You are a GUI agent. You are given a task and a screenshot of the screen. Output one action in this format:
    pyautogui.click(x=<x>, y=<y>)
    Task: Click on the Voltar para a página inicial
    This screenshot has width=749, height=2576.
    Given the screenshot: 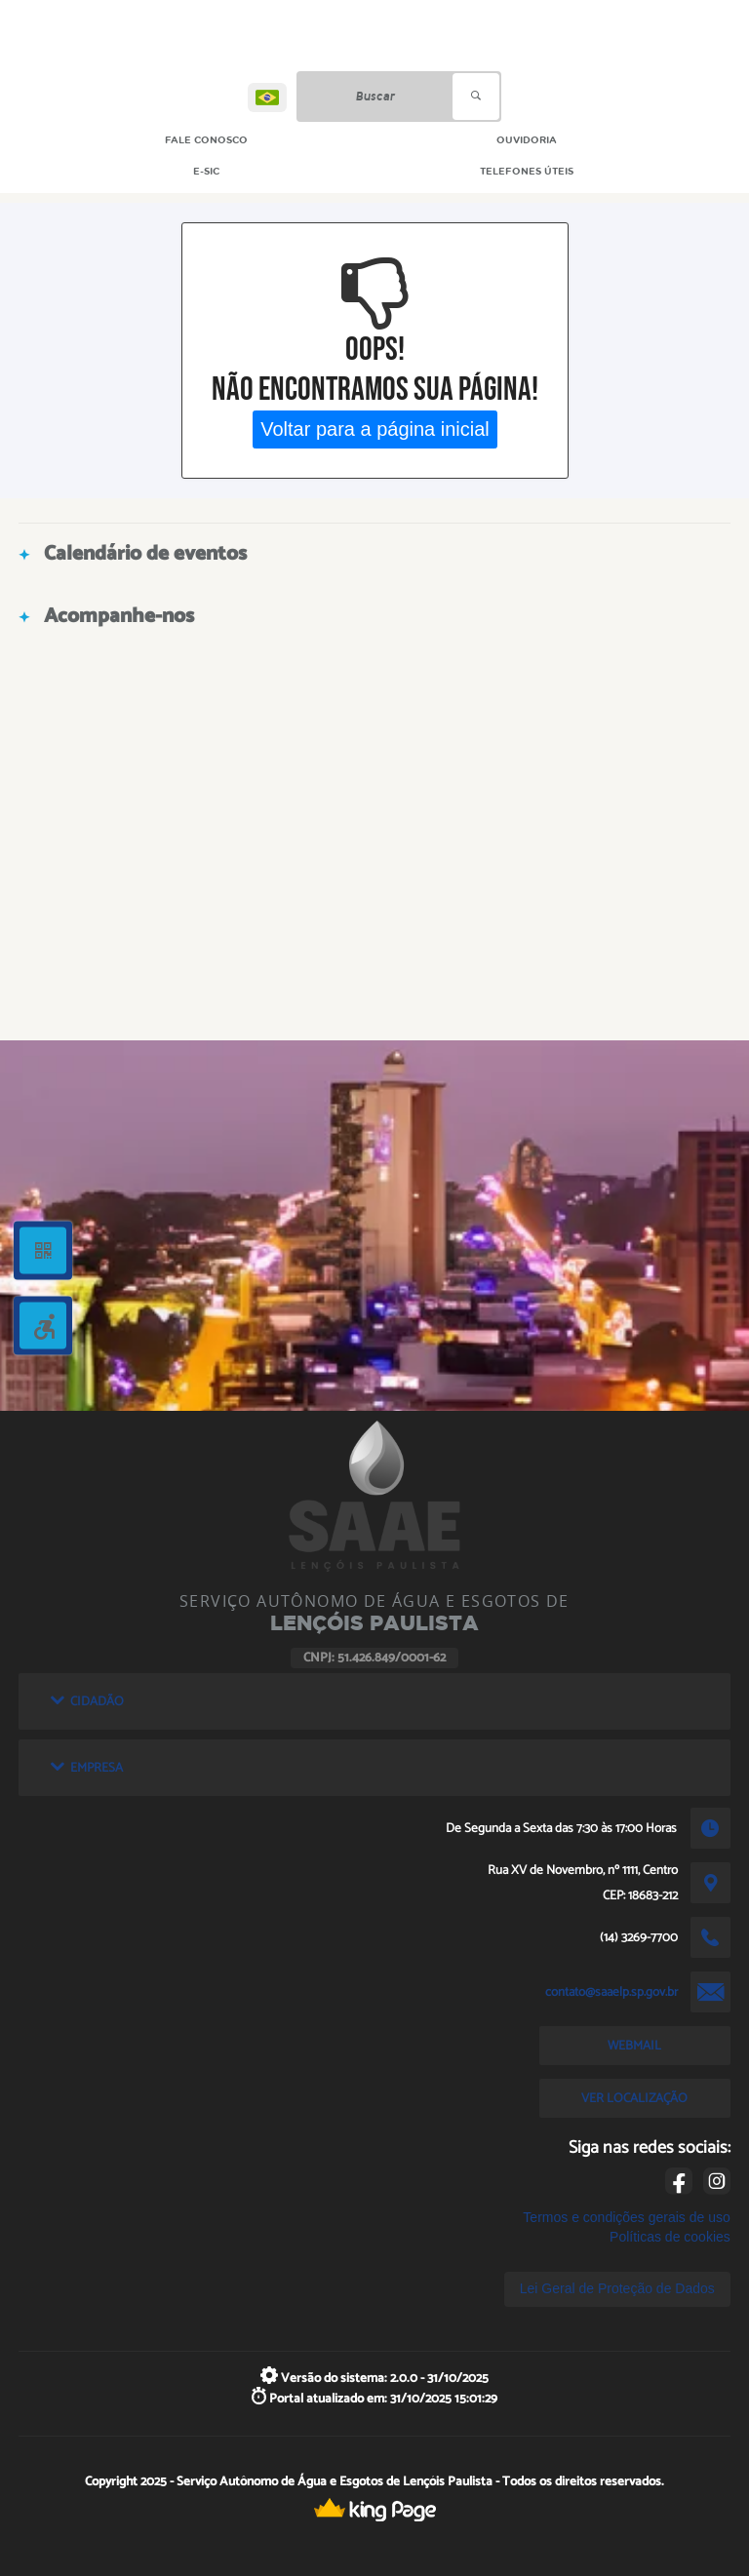 What is the action you would take?
    pyautogui.click(x=375, y=429)
    